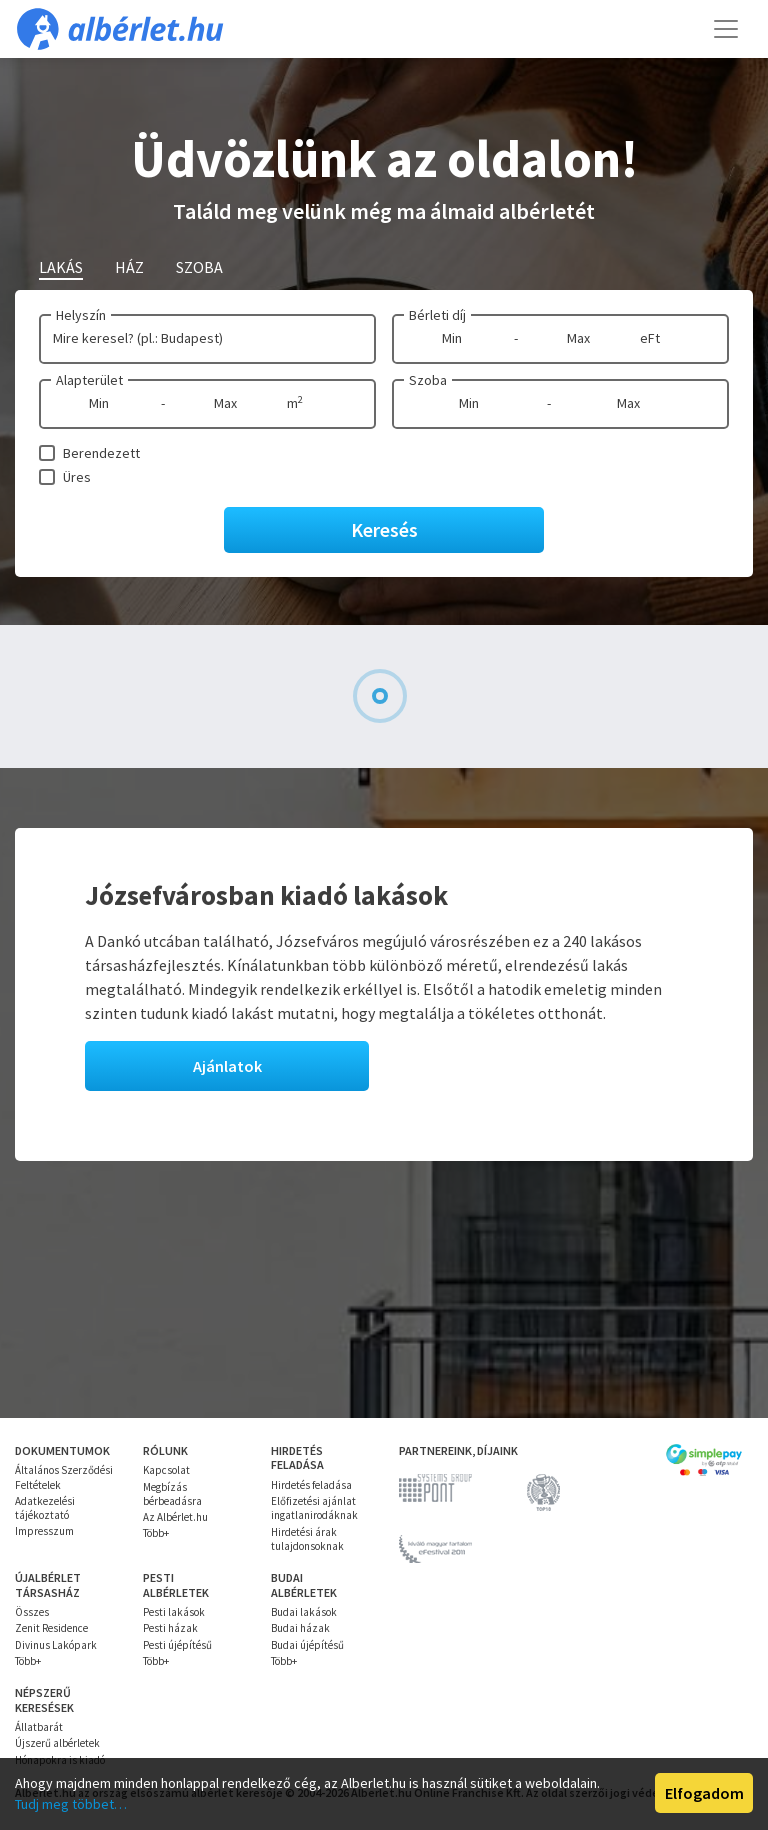 Image resolution: width=768 pixels, height=1830 pixels. I want to click on Pesti lakások, so click(174, 1612).